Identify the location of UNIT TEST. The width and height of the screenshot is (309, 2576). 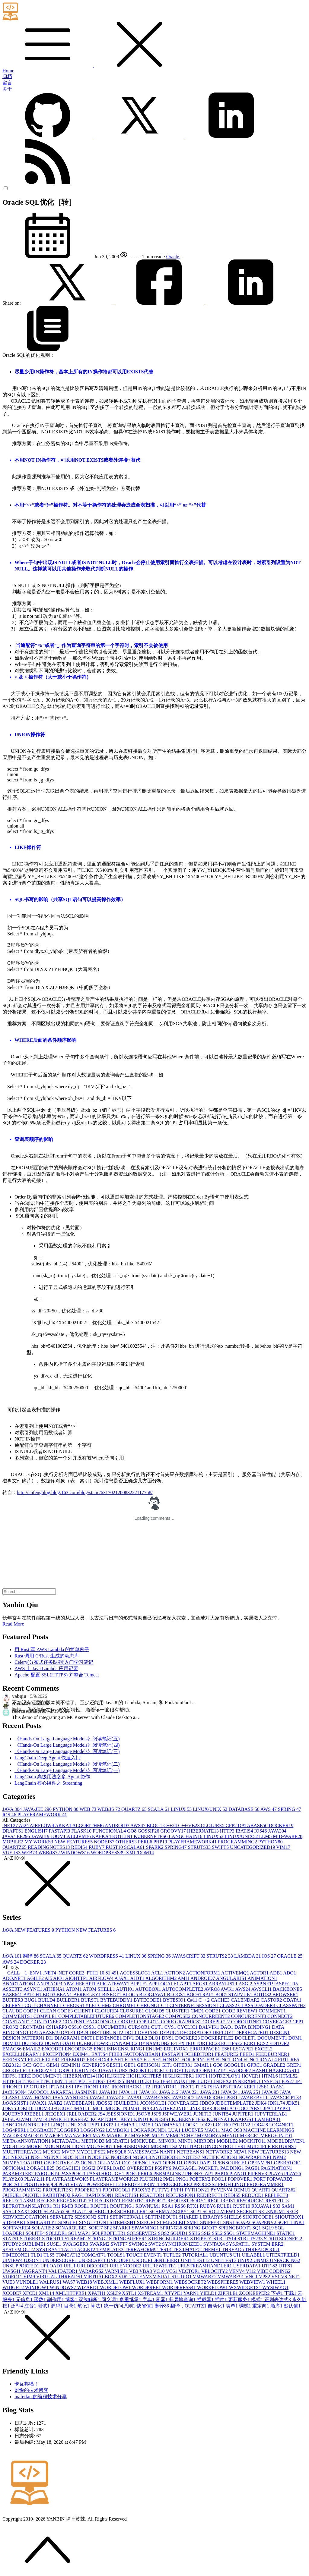
(196, 2260).